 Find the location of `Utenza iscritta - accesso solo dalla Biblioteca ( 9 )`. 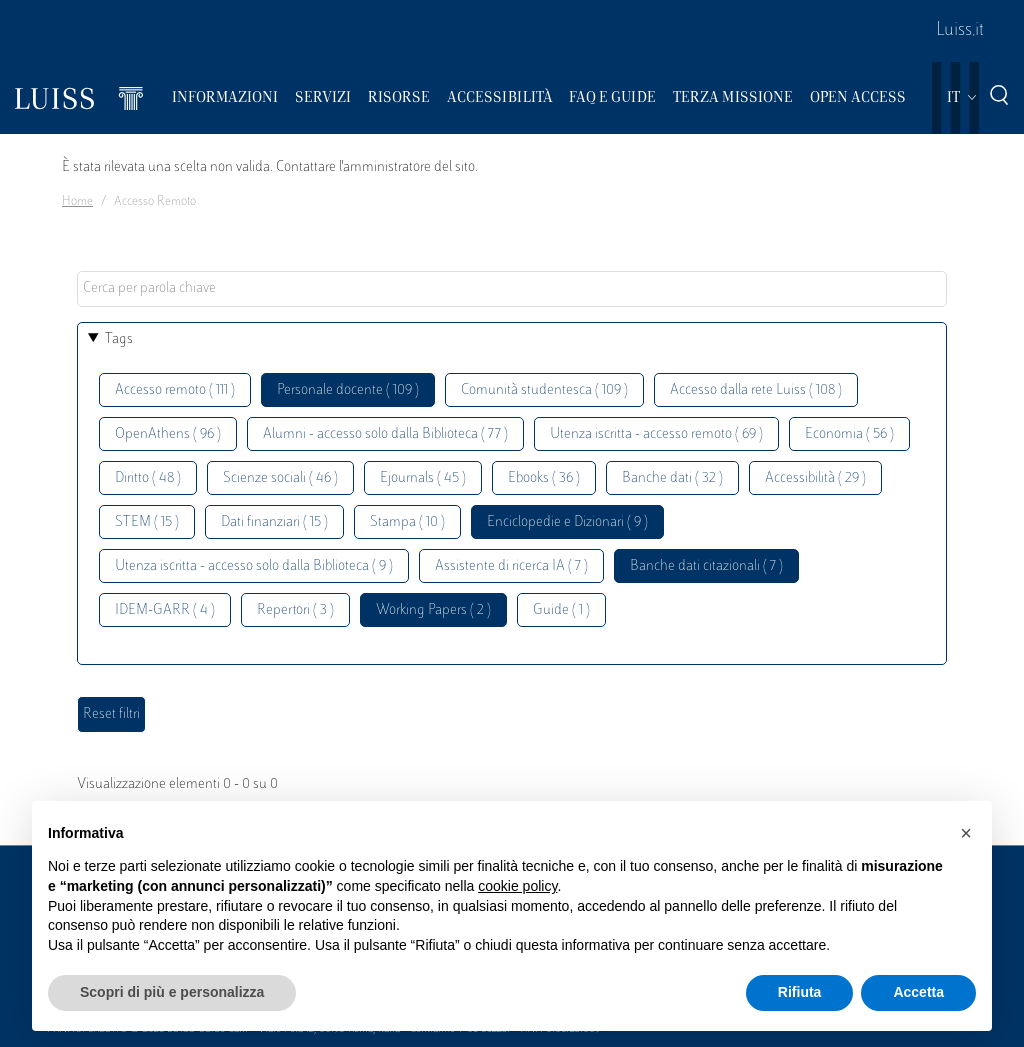

Utenza iscritta - accesso solo dalla Biblioteca ( 9 ) is located at coordinates (254, 566).